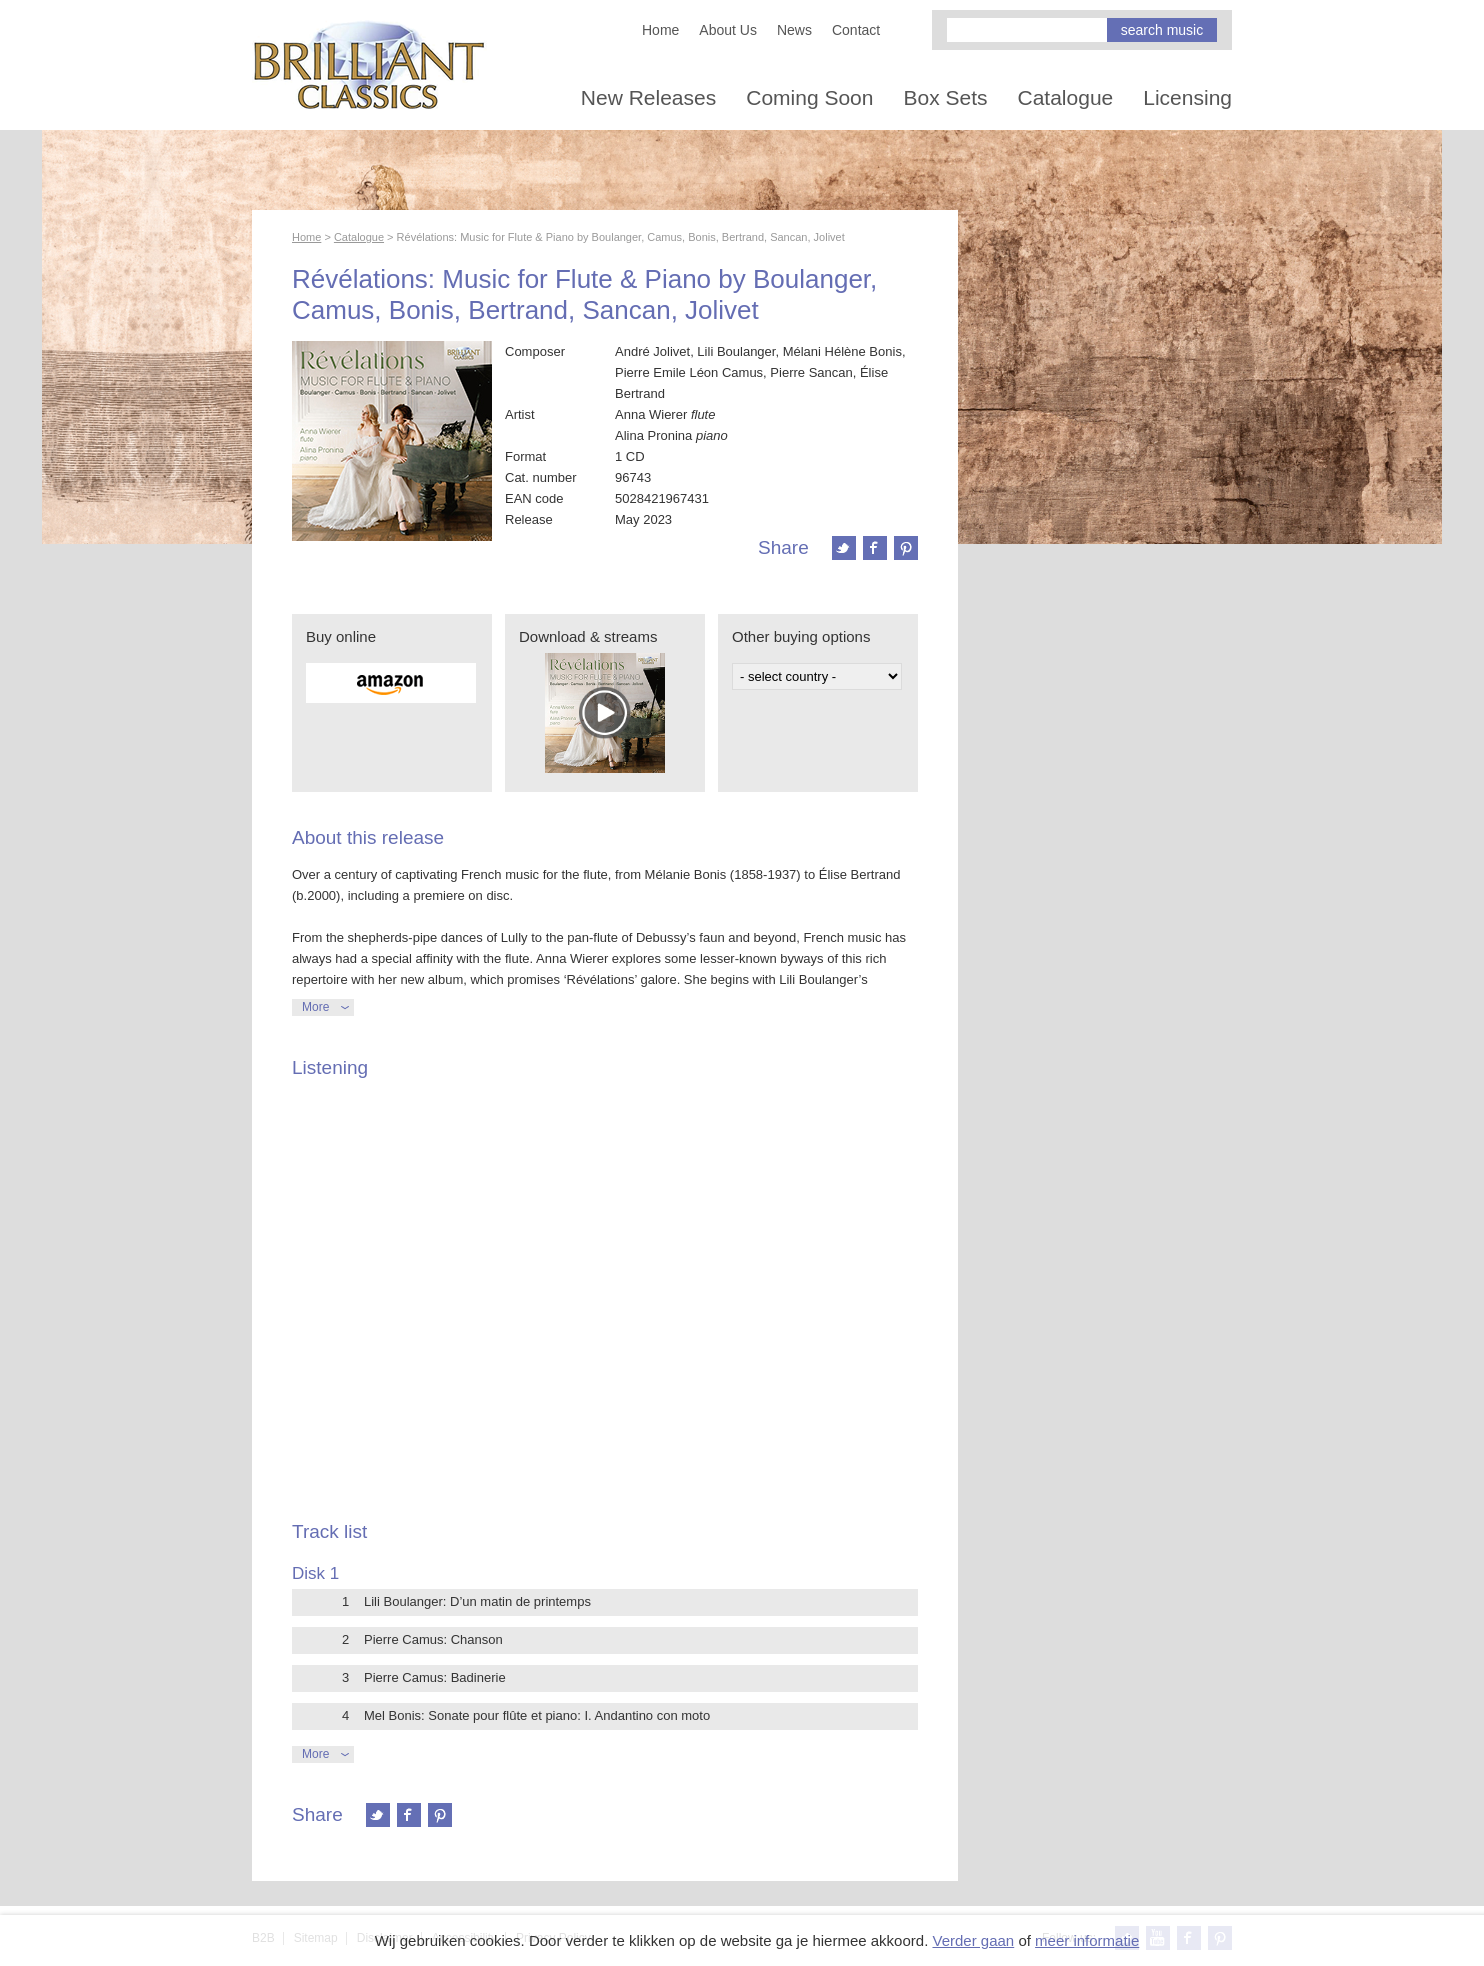 This screenshot has width=1484, height=1966. I want to click on Contact, so click(856, 30).